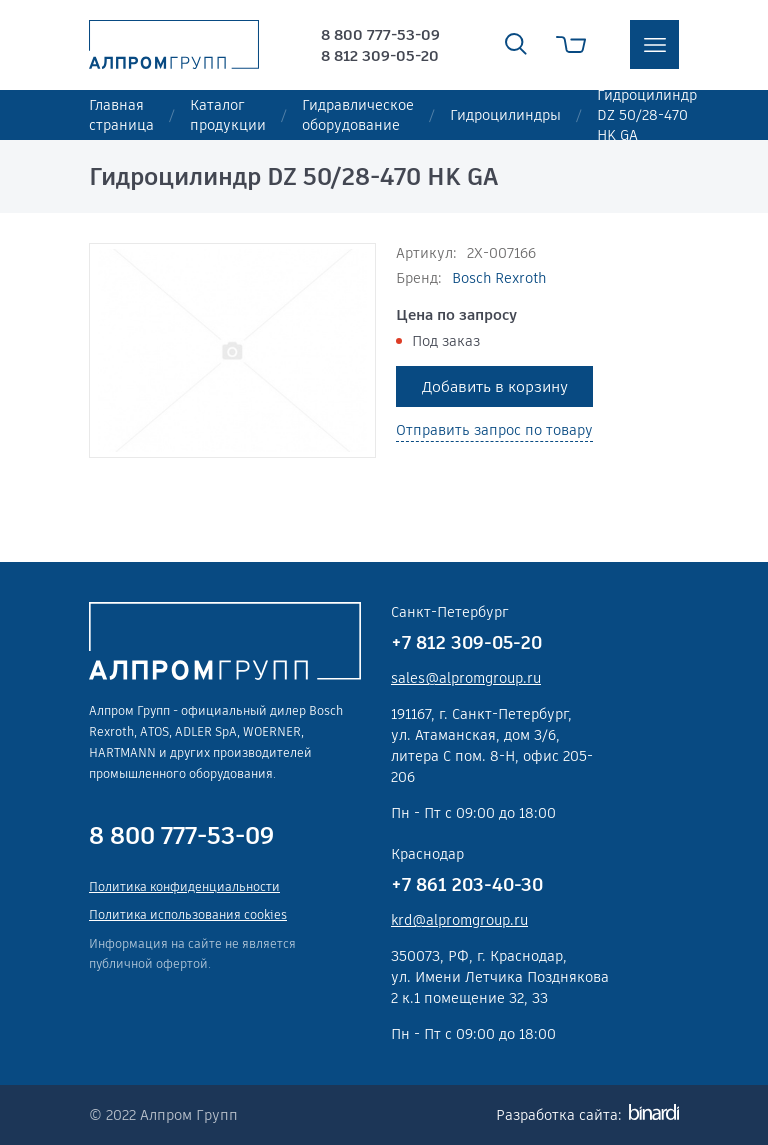 The height and width of the screenshot is (1145, 768). I want to click on krd@alpromgroup.ru, so click(459, 920).